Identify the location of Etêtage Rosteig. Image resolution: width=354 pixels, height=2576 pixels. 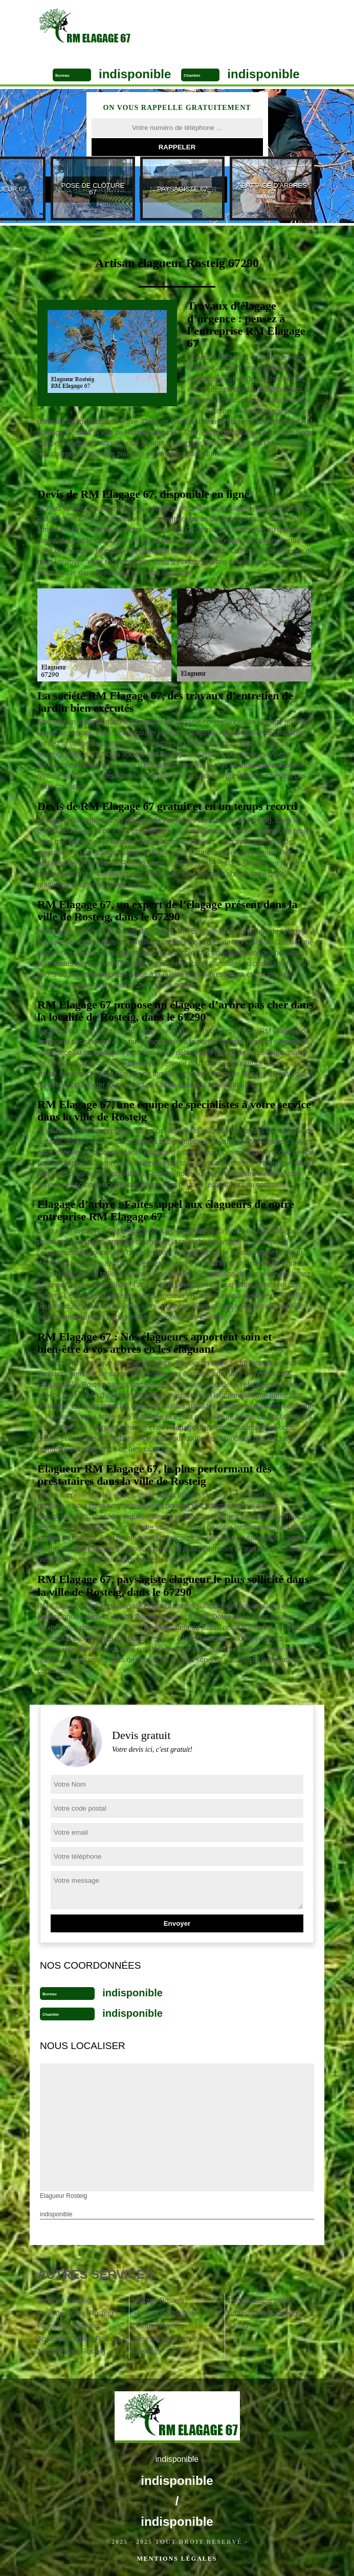
(158, 2300).